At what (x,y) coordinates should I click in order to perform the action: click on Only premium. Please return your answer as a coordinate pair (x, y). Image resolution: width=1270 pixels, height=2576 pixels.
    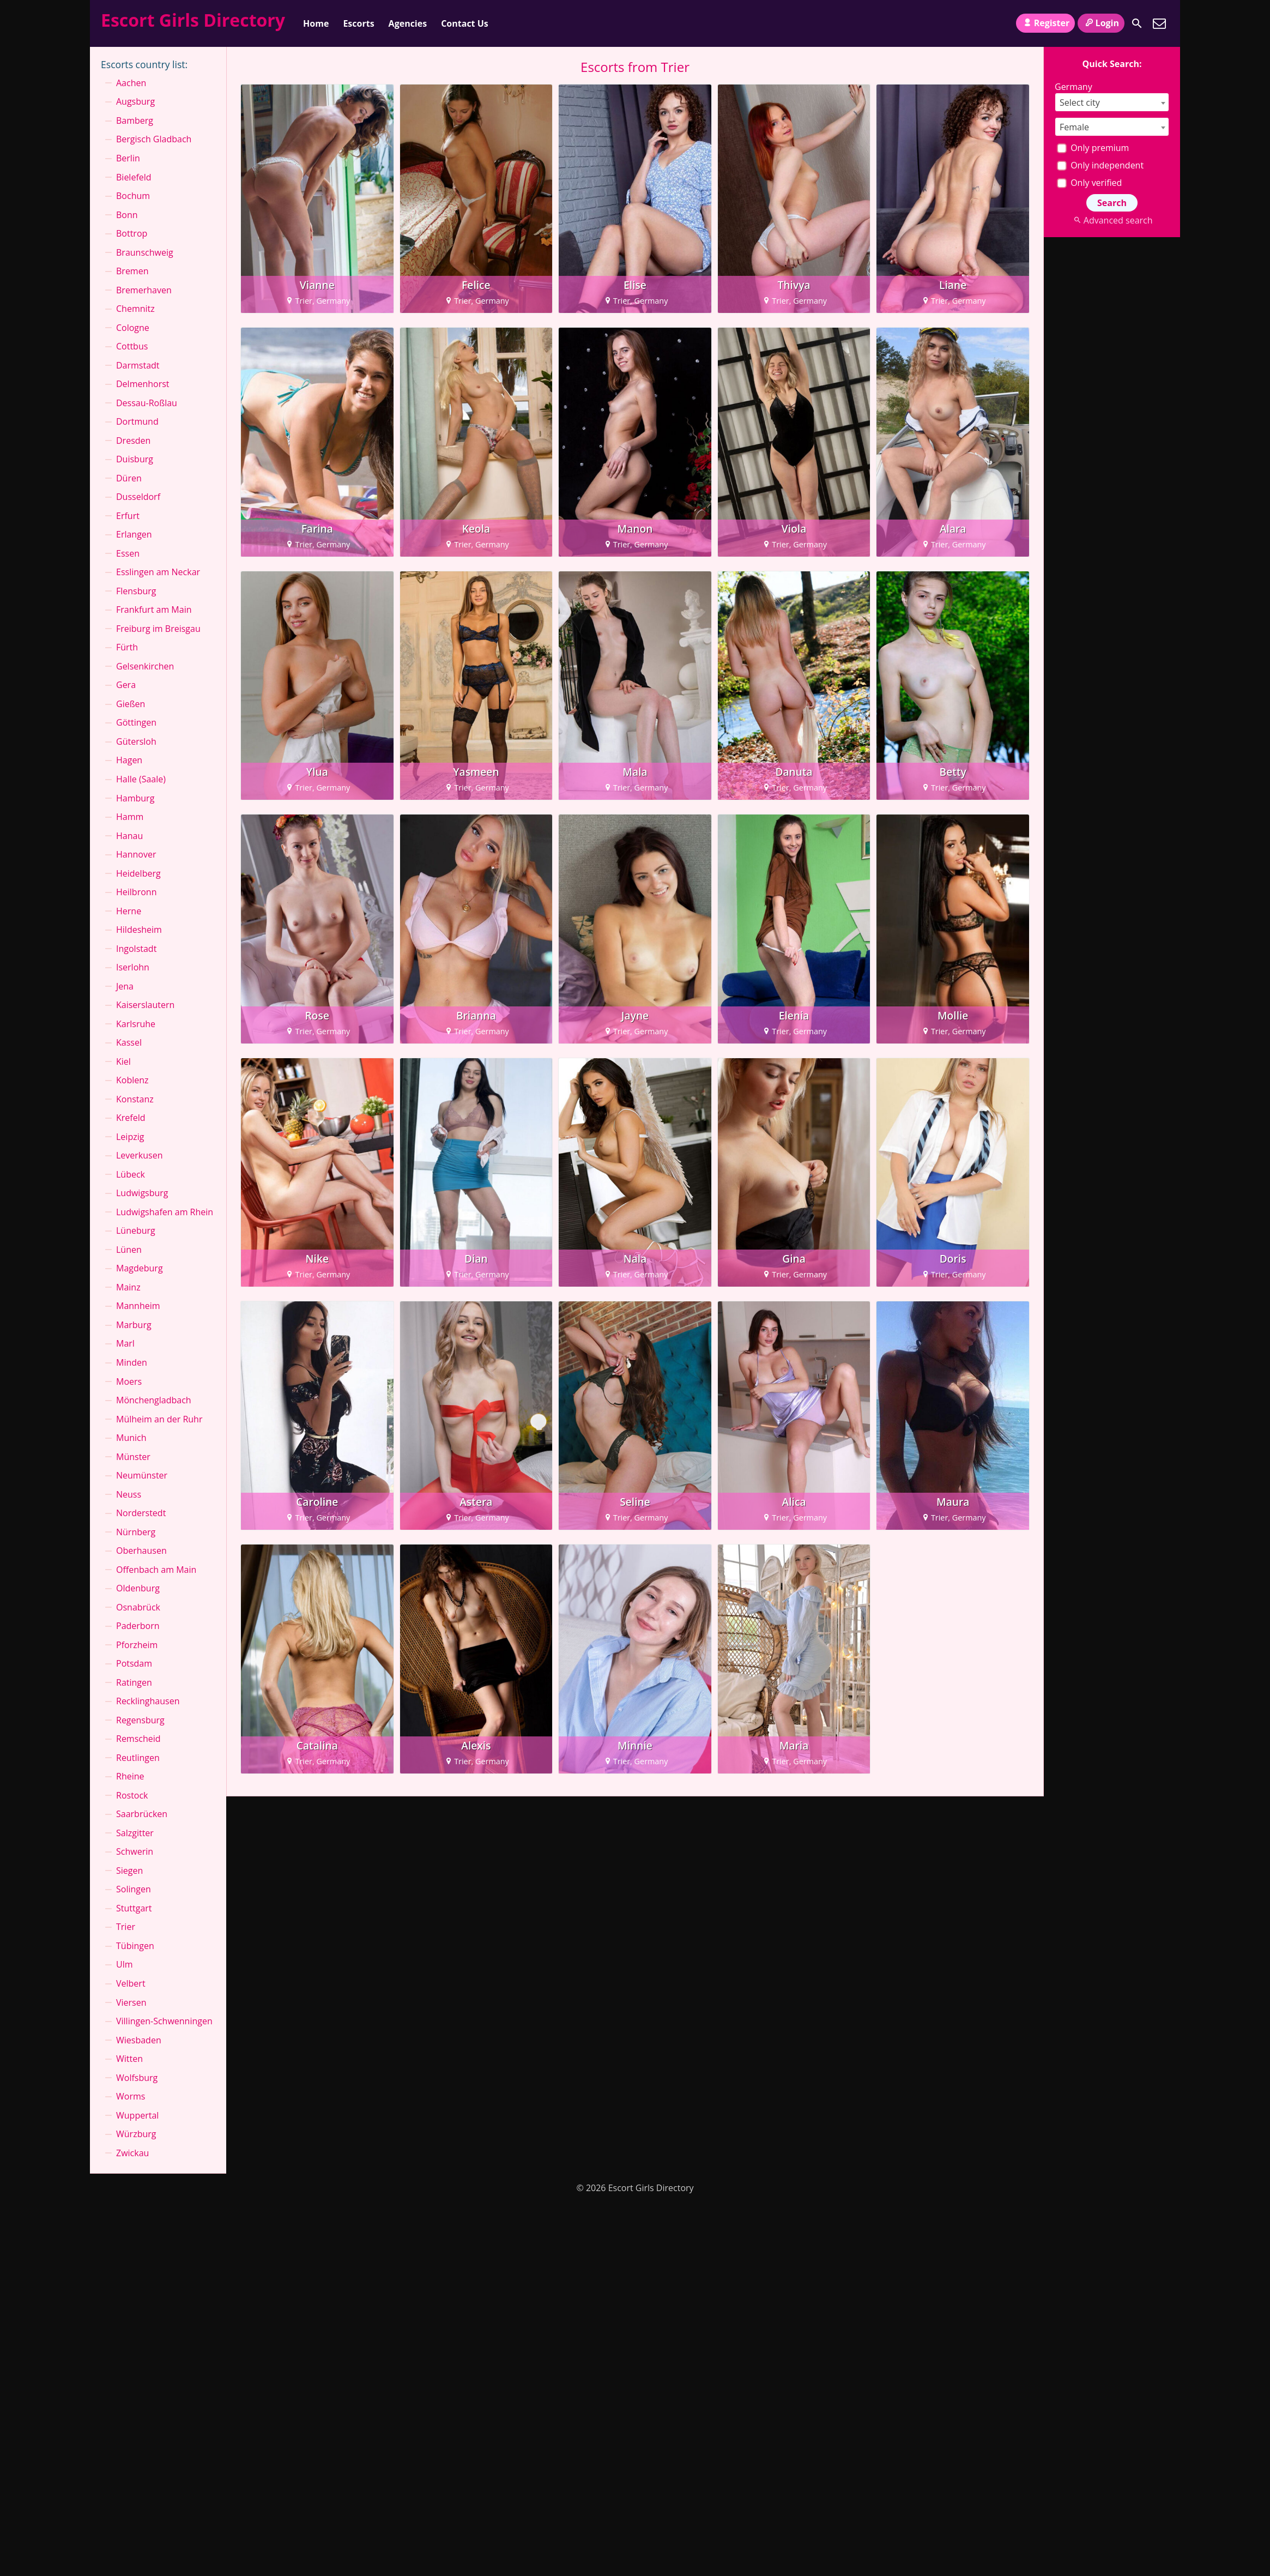
    Looking at the image, I should click on (1093, 148).